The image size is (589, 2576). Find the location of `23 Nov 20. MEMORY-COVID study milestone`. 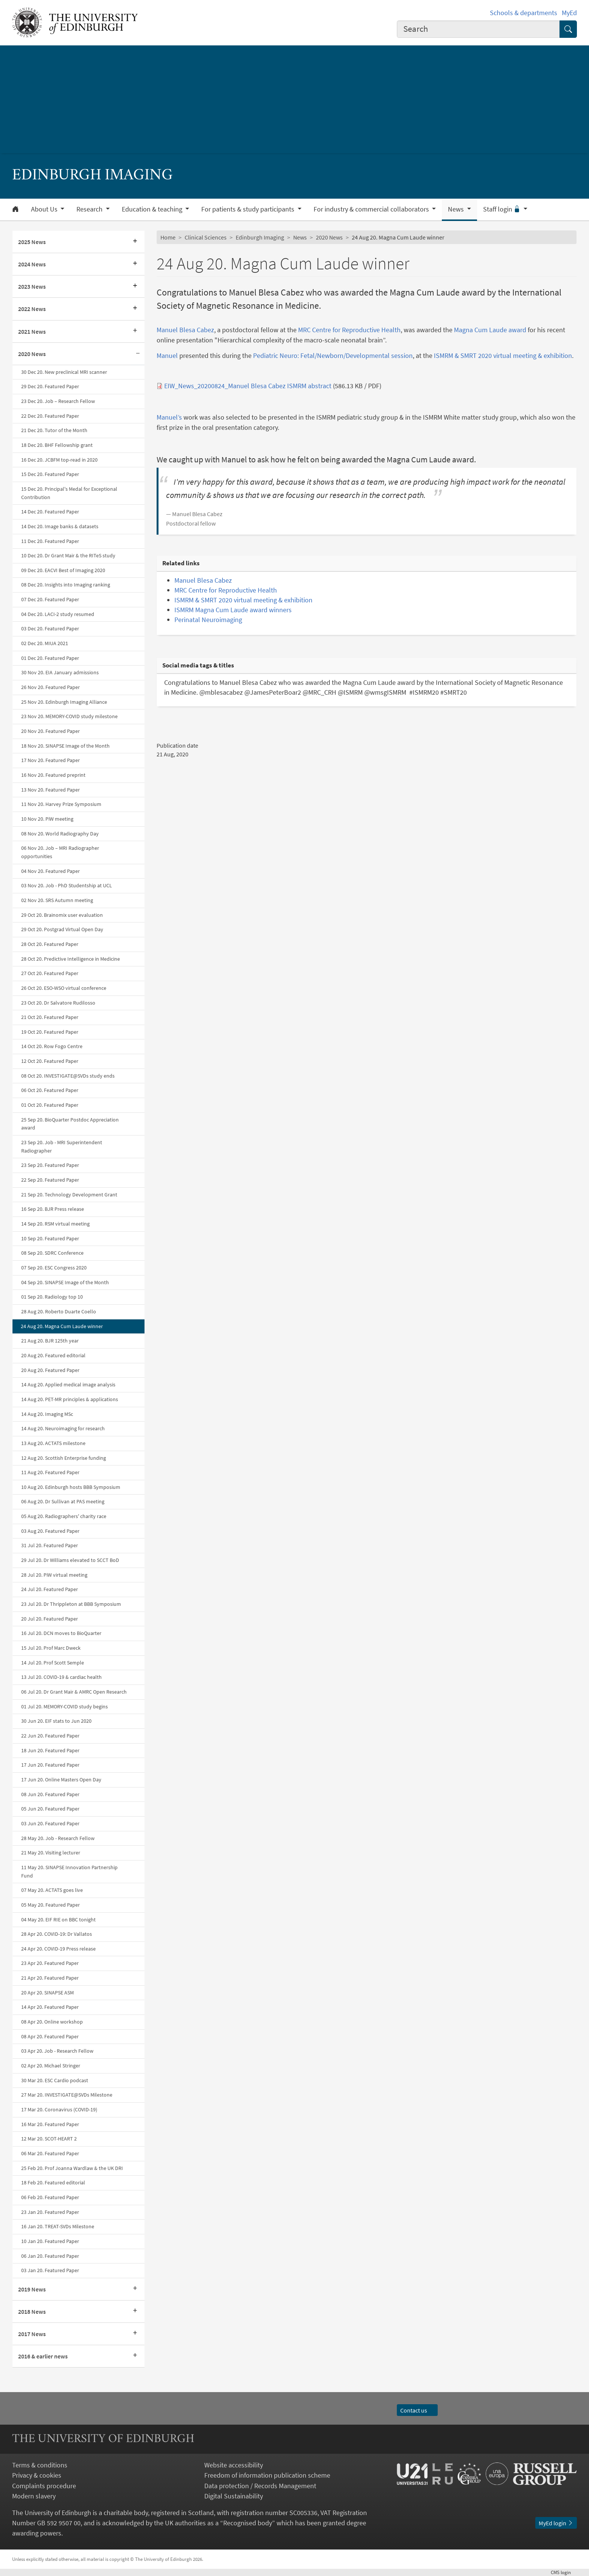

23 Nov 20. MEMORY-COVID study milestone is located at coordinates (69, 716).